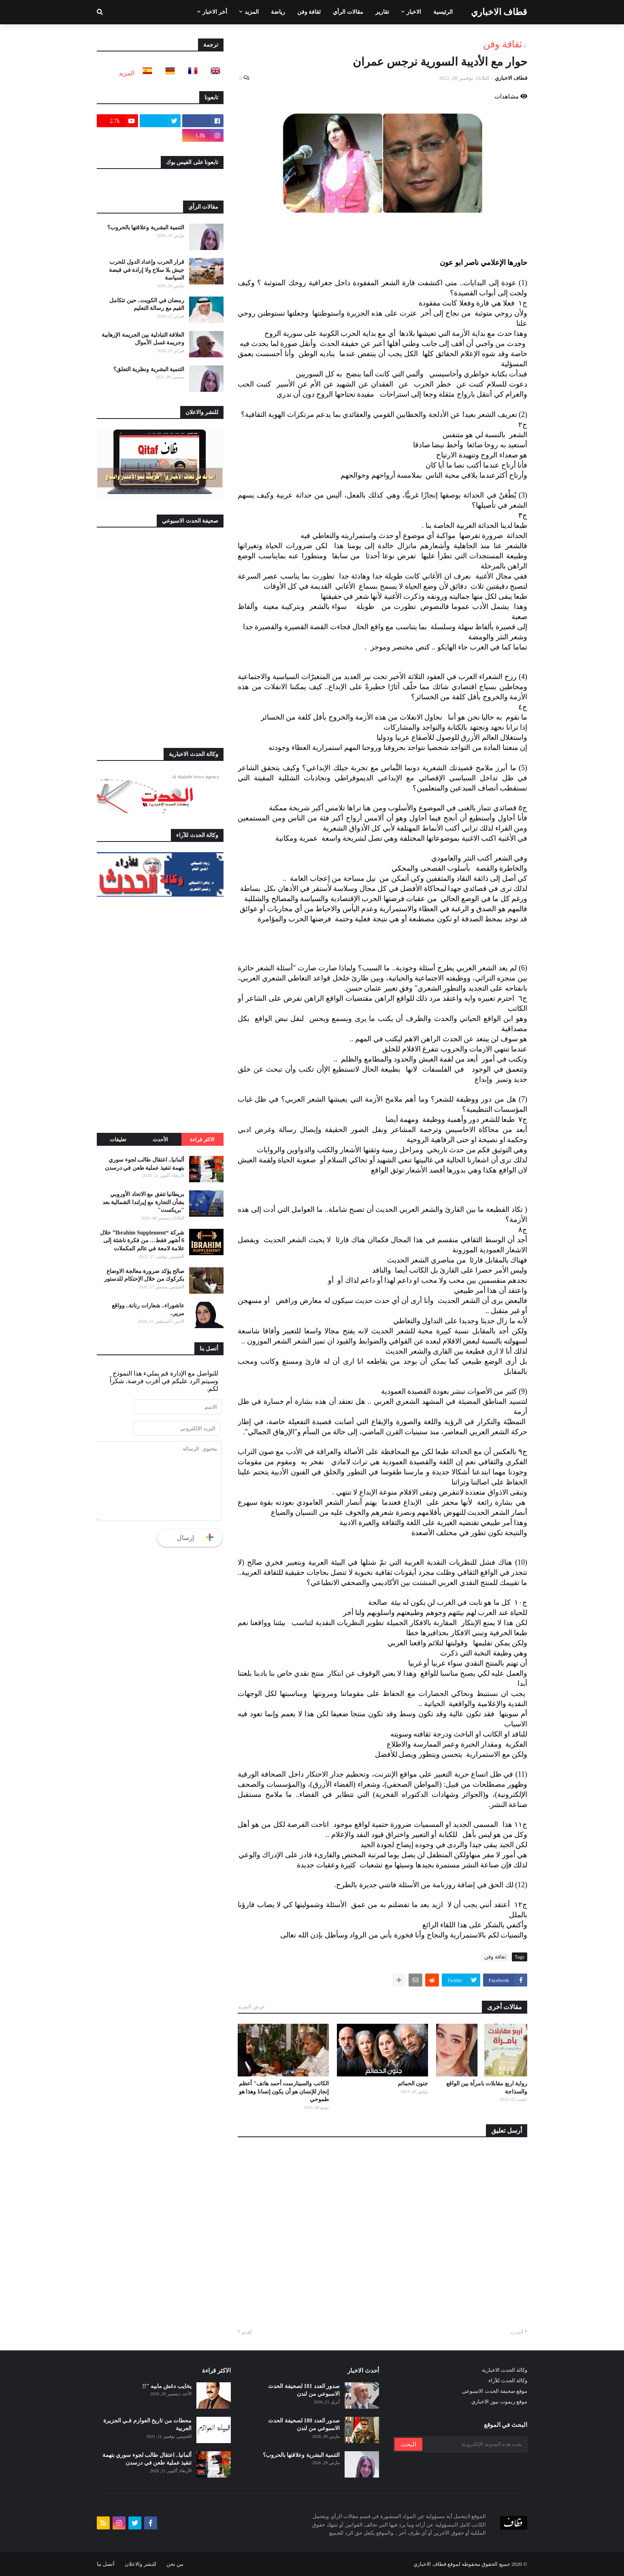 The height and width of the screenshot is (2576, 624). What do you see at coordinates (214, 12) in the screenshot?
I see `أخر الاخبار [menuitem]` at bounding box center [214, 12].